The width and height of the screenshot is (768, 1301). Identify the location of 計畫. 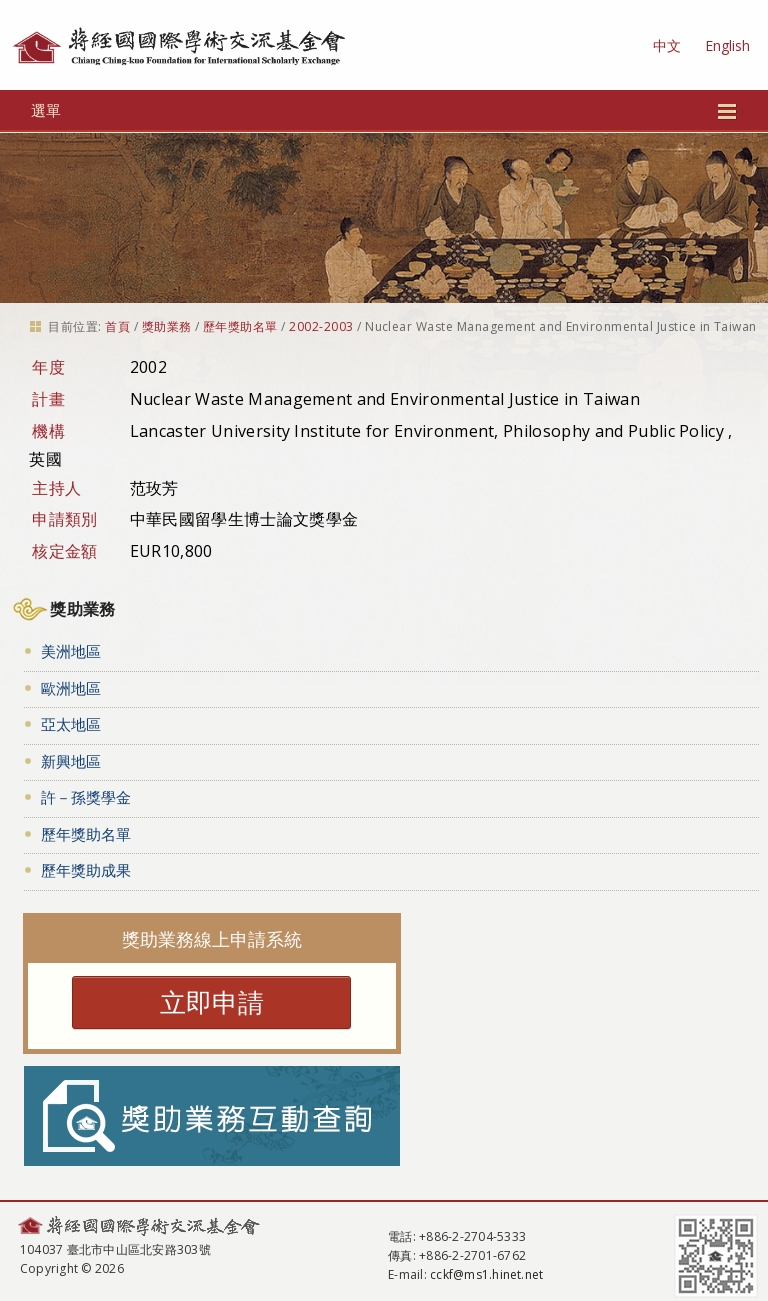
(48, 399).